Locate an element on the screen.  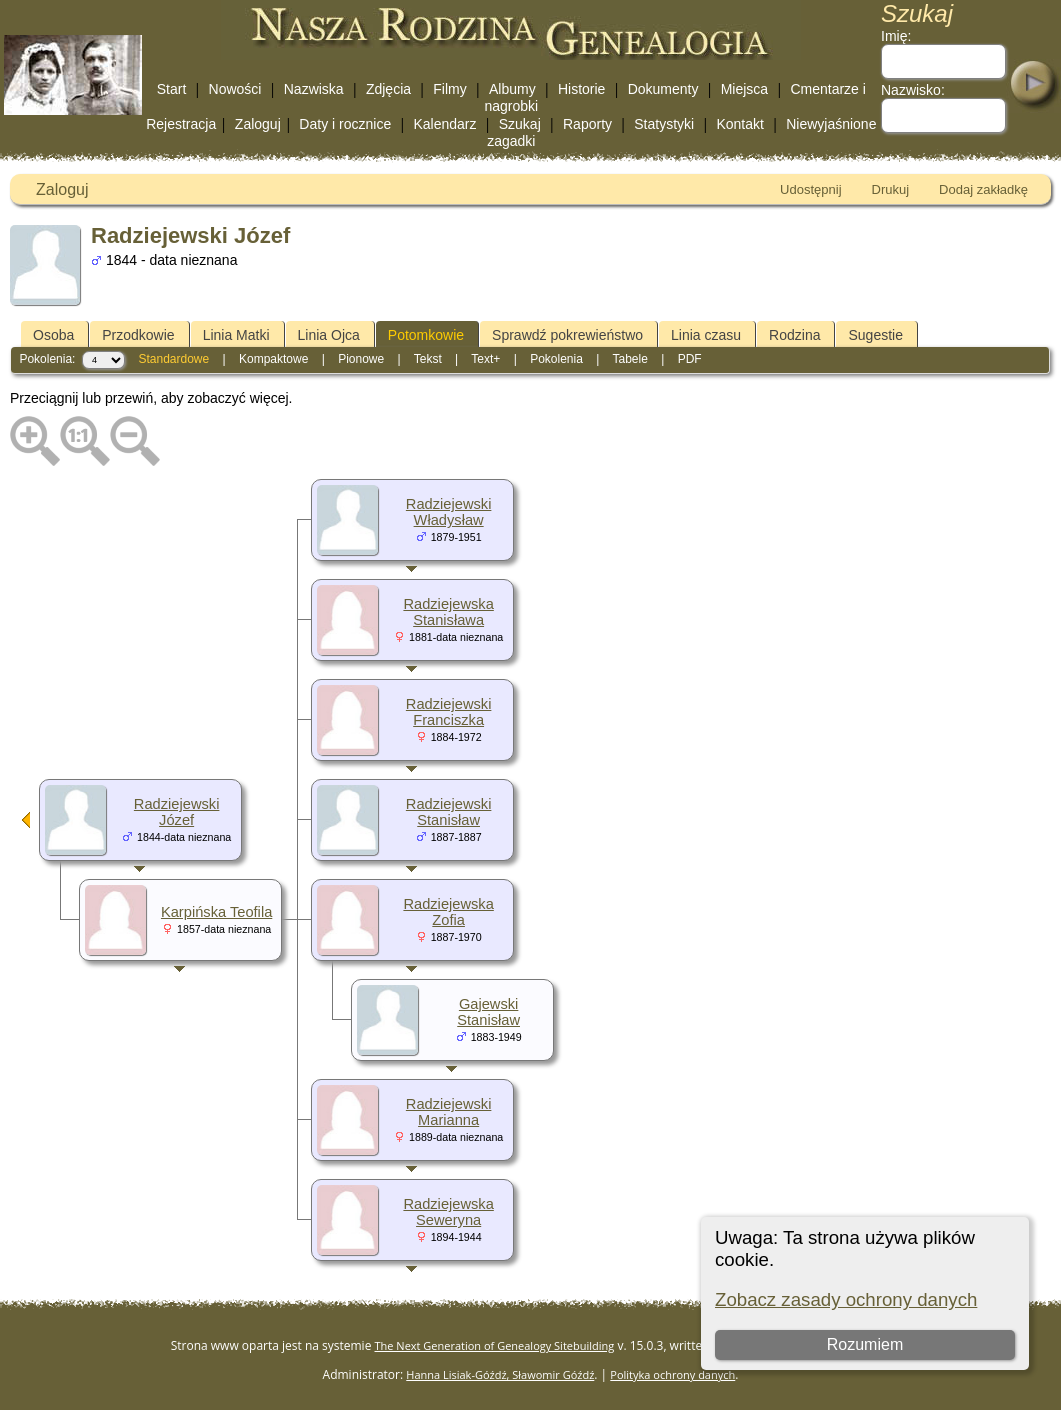
Standardowe is located at coordinates (173, 359).